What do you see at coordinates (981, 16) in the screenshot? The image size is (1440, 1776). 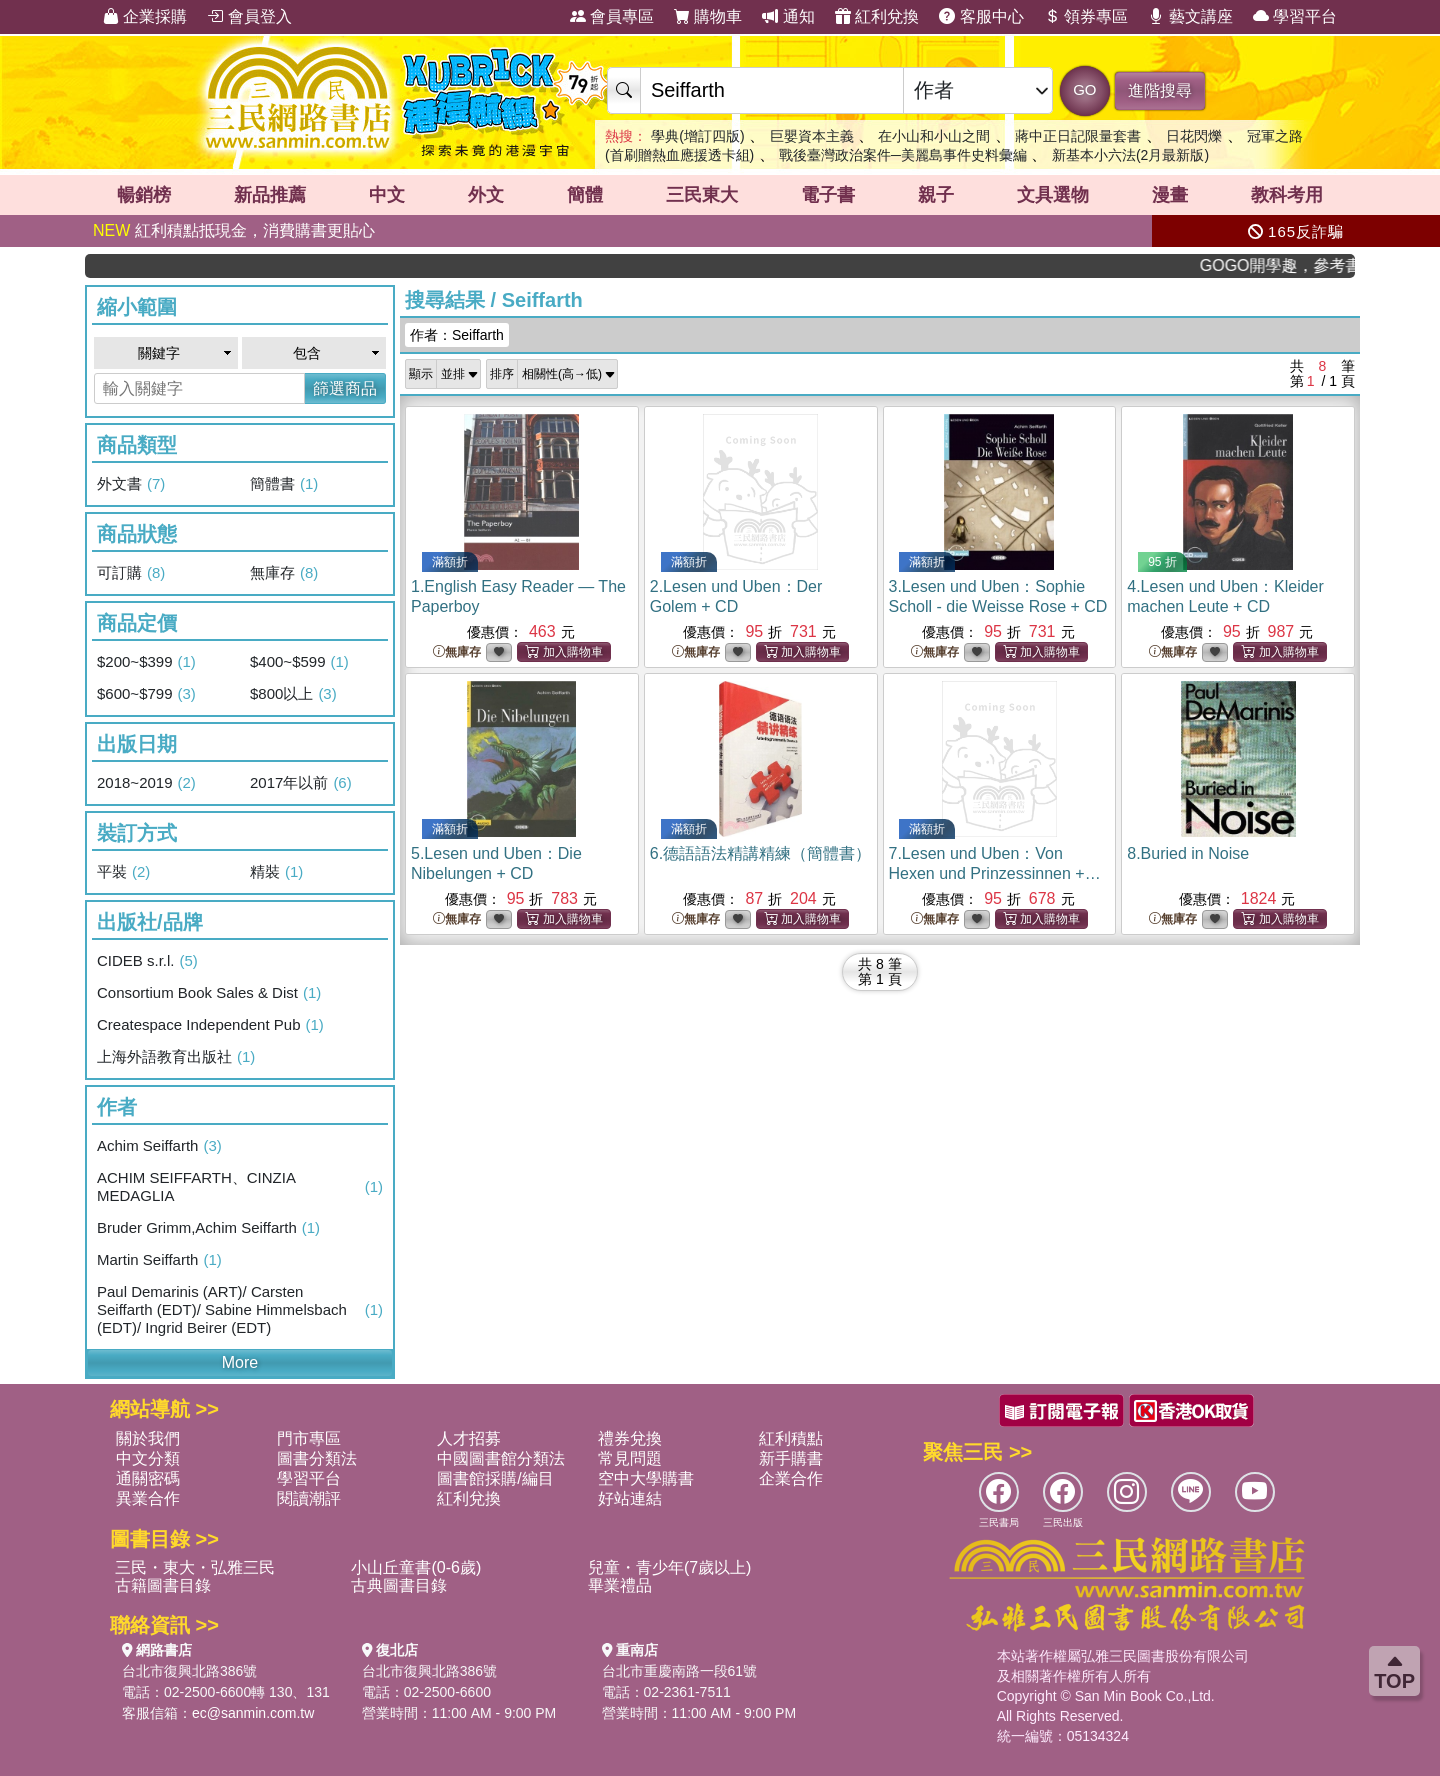 I see `客服中心` at bounding box center [981, 16].